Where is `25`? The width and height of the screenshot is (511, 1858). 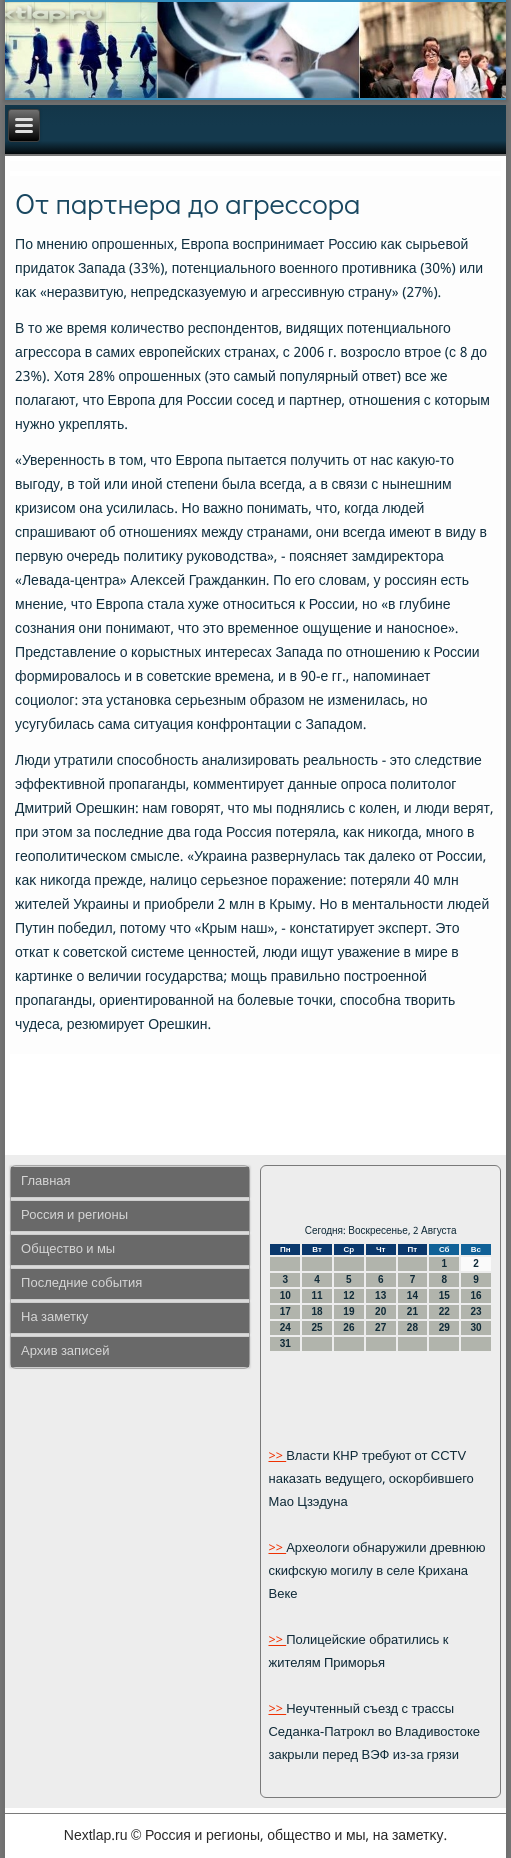
25 is located at coordinates (317, 1327).